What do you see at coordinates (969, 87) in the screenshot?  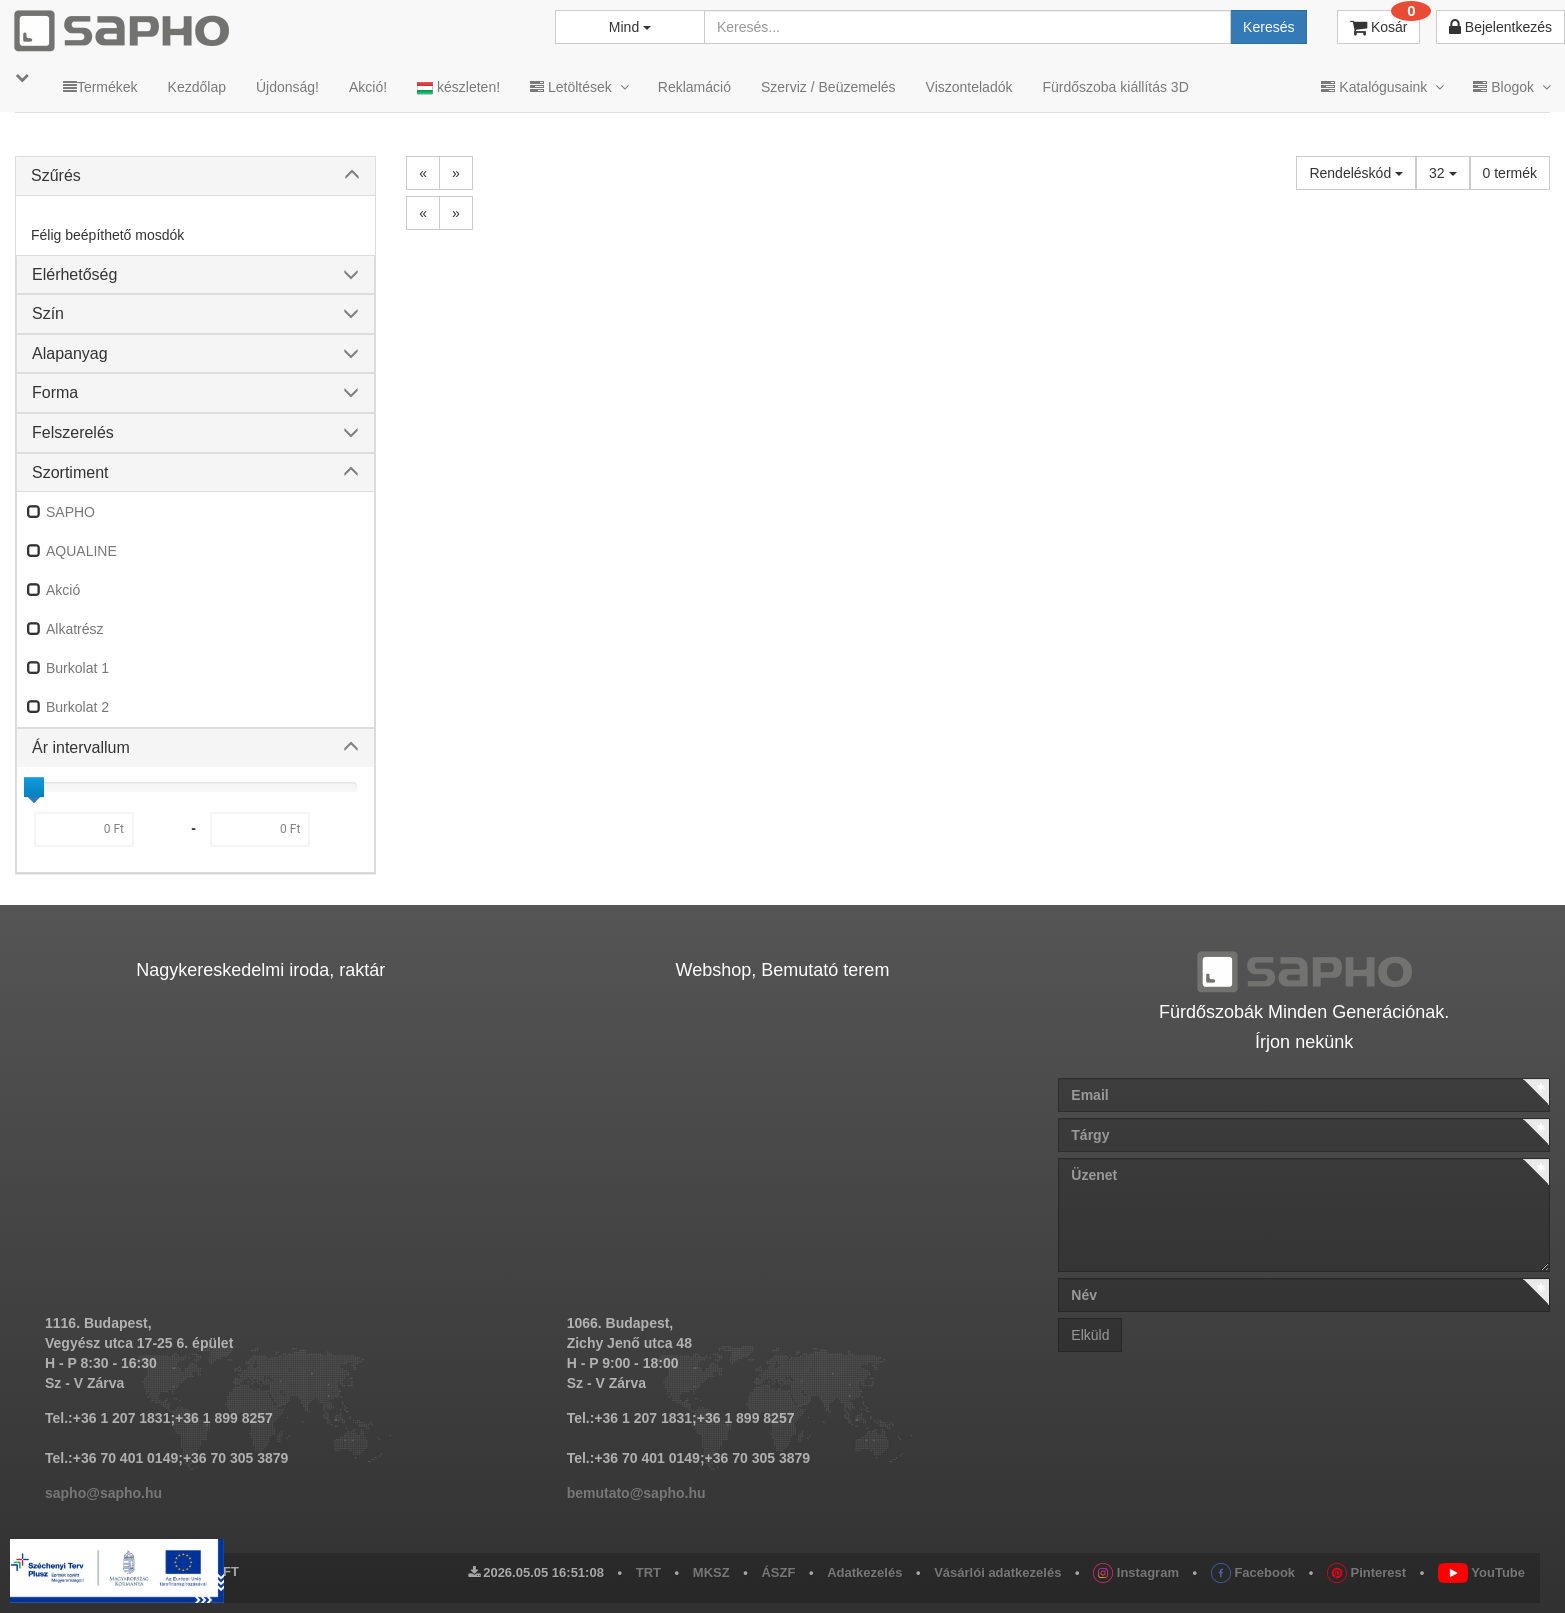 I see `Viszonteladók` at bounding box center [969, 87].